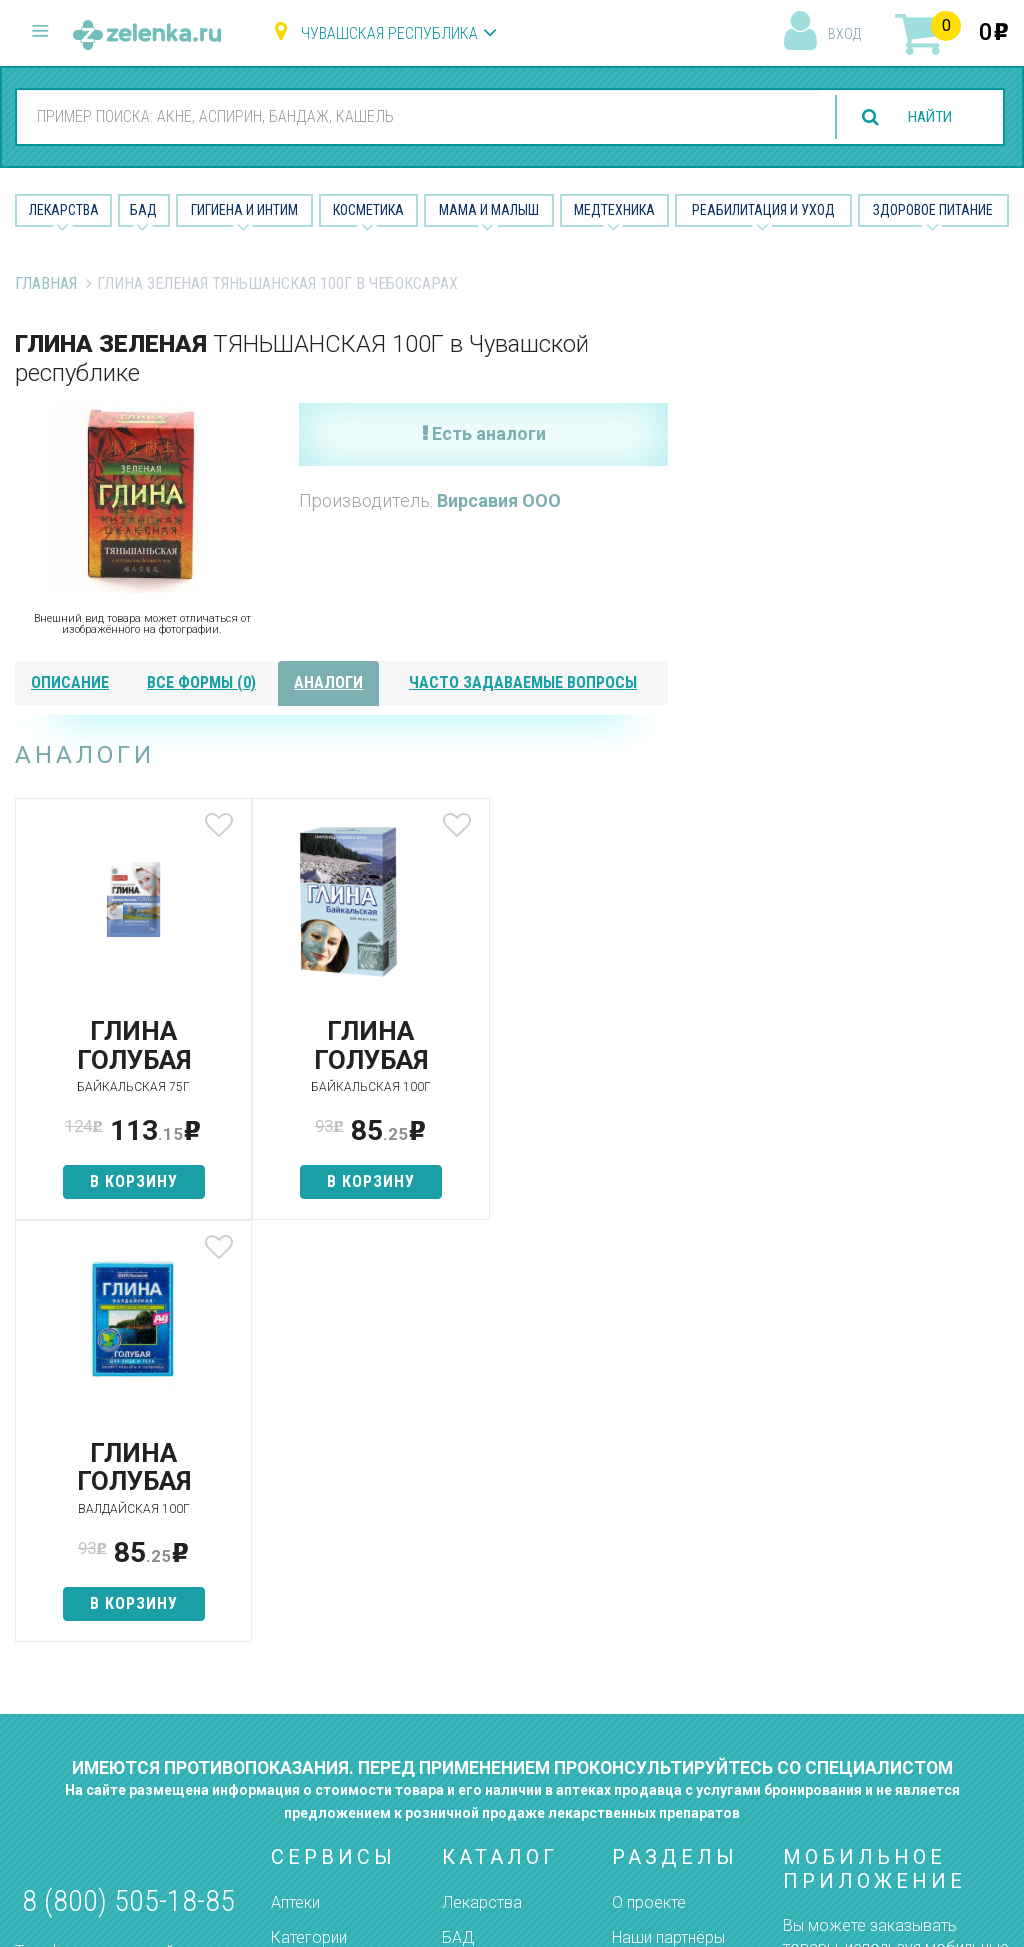  Describe the element at coordinates (128, 1478) in the screenshot. I see `8 (800) 505-18-85` at that location.